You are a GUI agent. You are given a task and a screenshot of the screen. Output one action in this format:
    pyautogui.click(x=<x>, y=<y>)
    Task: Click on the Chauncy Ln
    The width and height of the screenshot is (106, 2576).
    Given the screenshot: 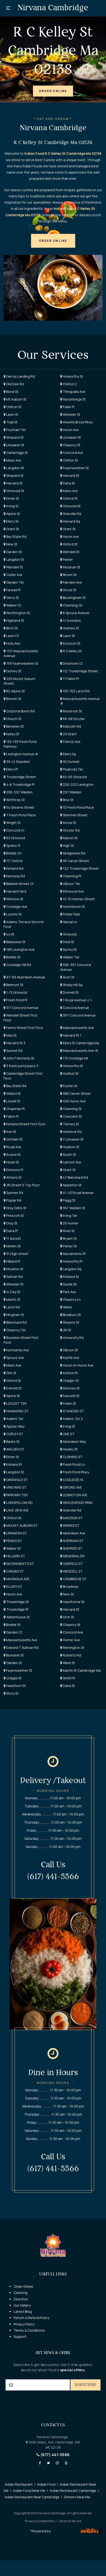 What is the action you would take?
    pyautogui.click(x=70, y=1299)
    